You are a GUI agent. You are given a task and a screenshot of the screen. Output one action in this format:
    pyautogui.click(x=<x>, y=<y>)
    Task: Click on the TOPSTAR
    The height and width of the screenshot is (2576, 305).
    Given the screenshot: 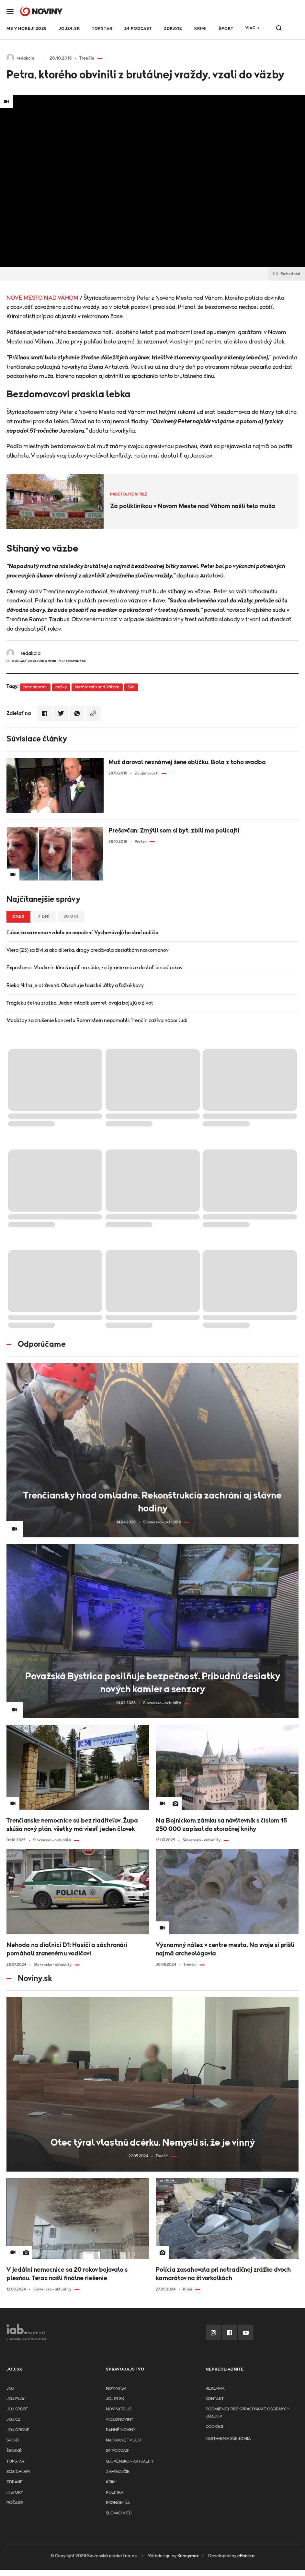 What is the action you would take?
    pyautogui.click(x=102, y=29)
    